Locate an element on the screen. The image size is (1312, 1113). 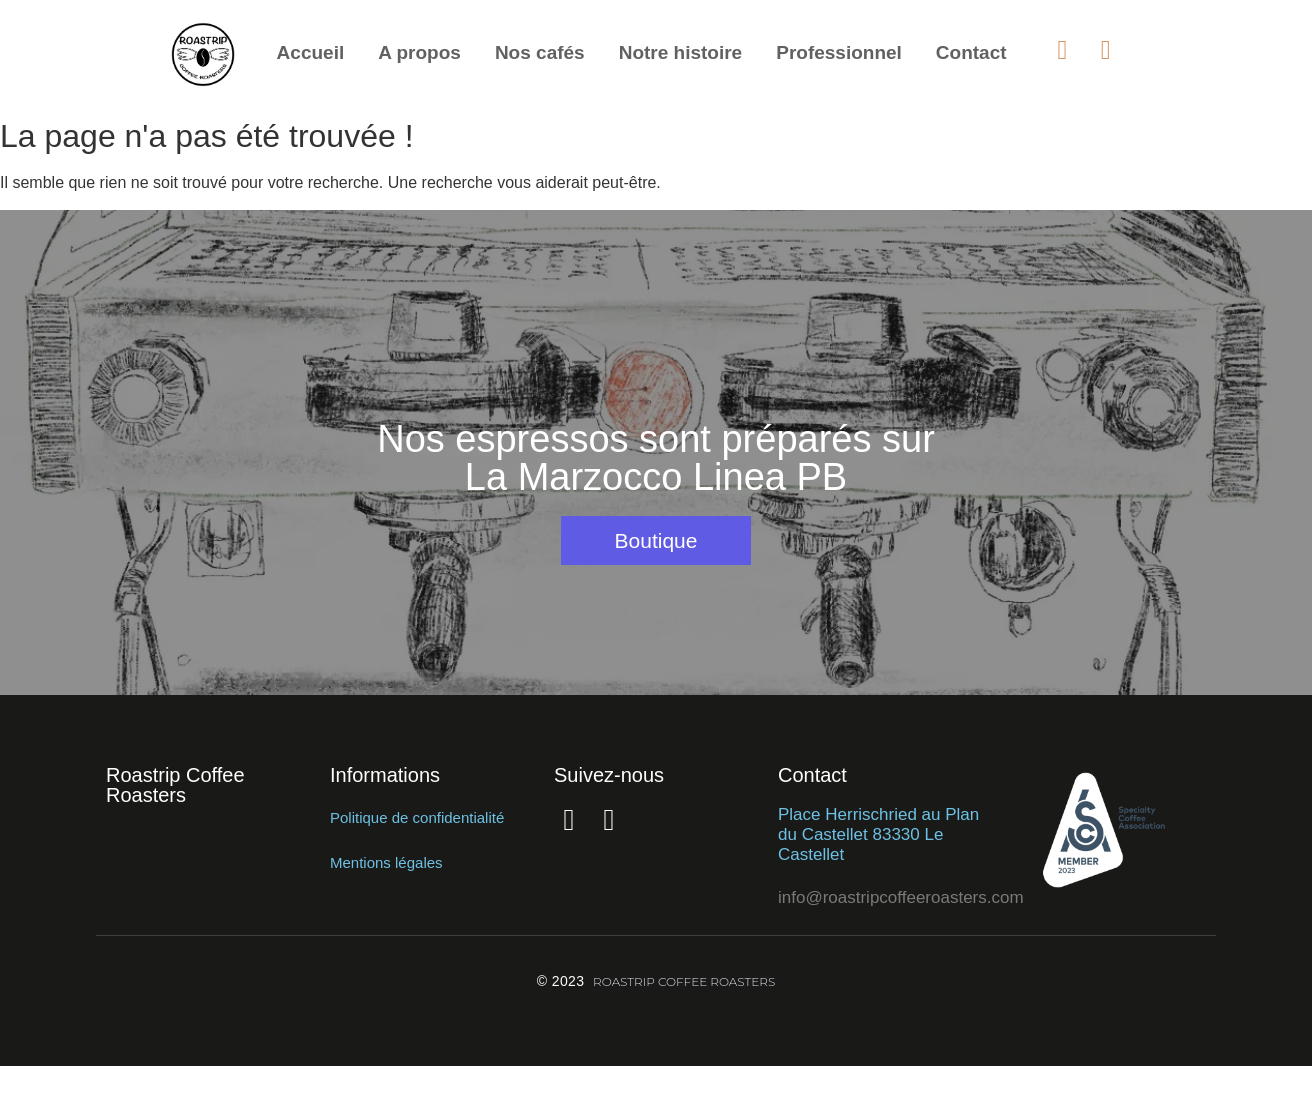
Professionnel is located at coordinates (839, 52).